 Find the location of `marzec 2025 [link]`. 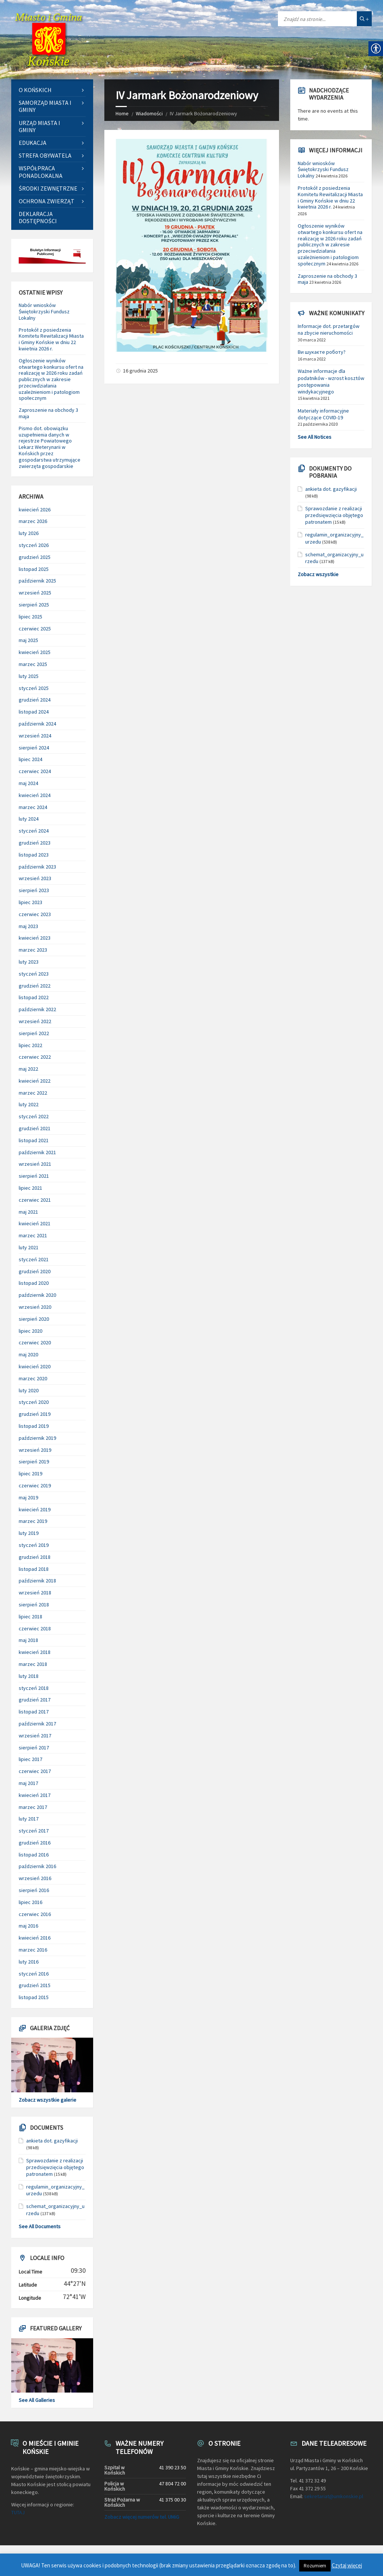

marzec 2025 [link] is located at coordinates (33, 664).